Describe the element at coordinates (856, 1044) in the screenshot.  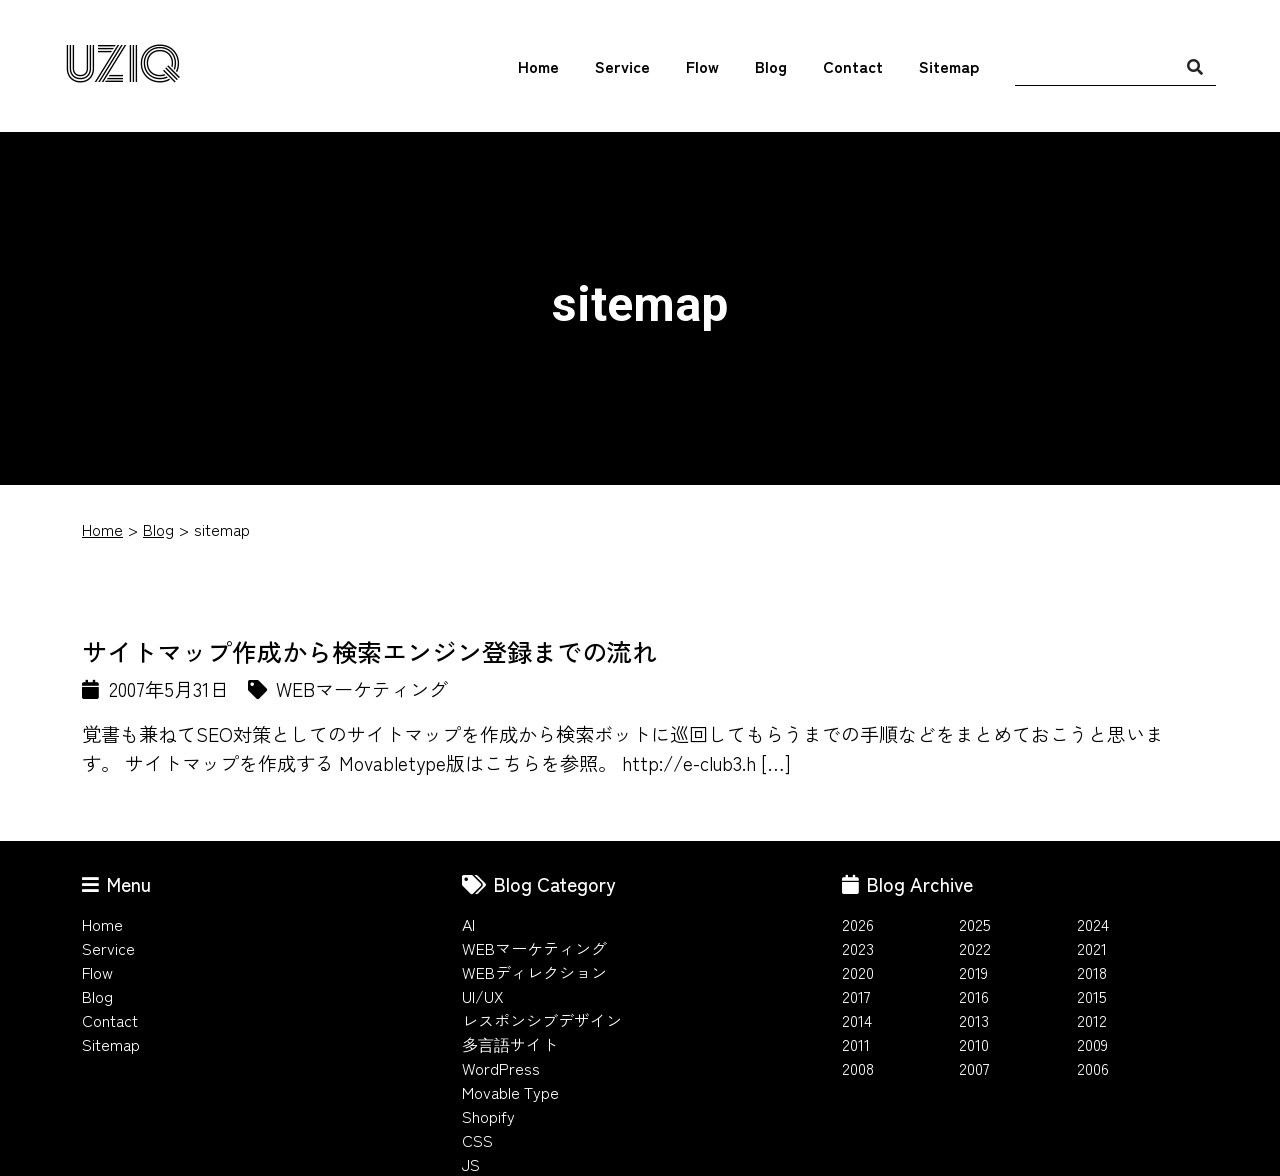
I see `2011` at that location.